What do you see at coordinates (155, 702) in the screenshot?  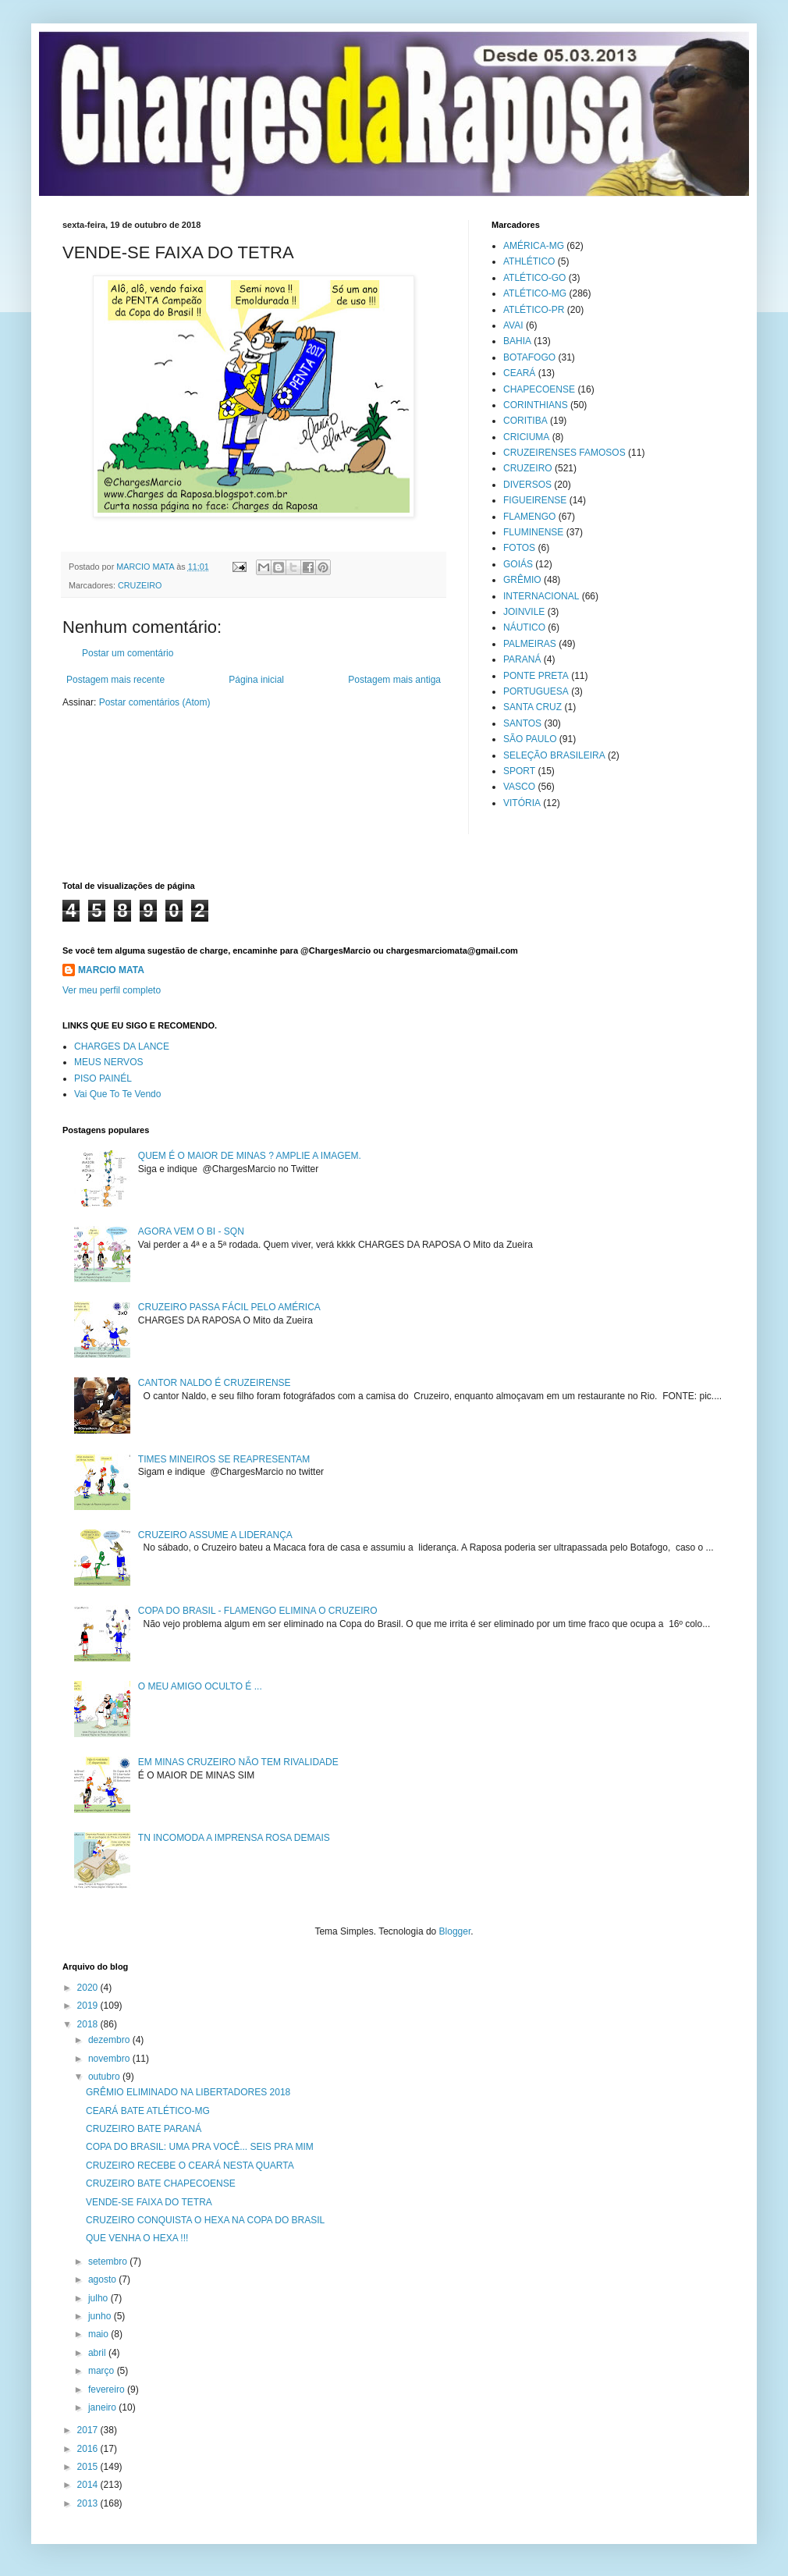 I see `Postar comentários (Atom)` at bounding box center [155, 702].